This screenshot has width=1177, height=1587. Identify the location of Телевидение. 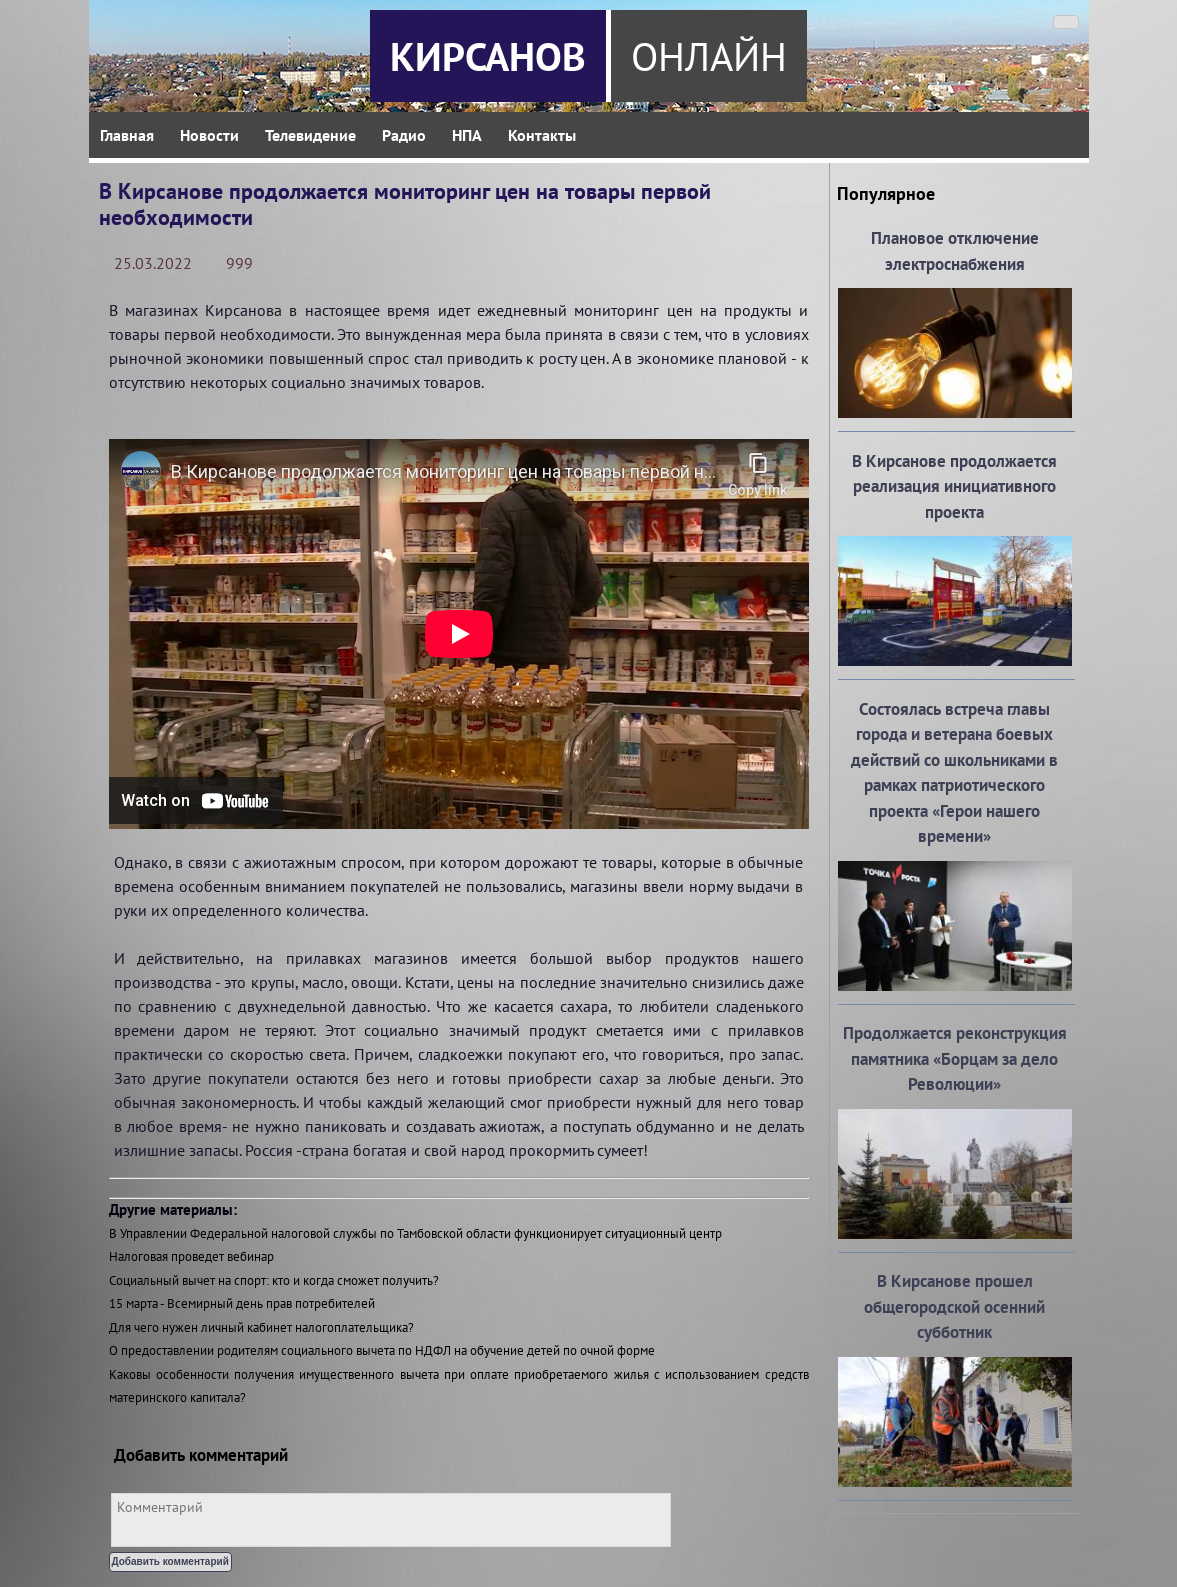
(310, 135).